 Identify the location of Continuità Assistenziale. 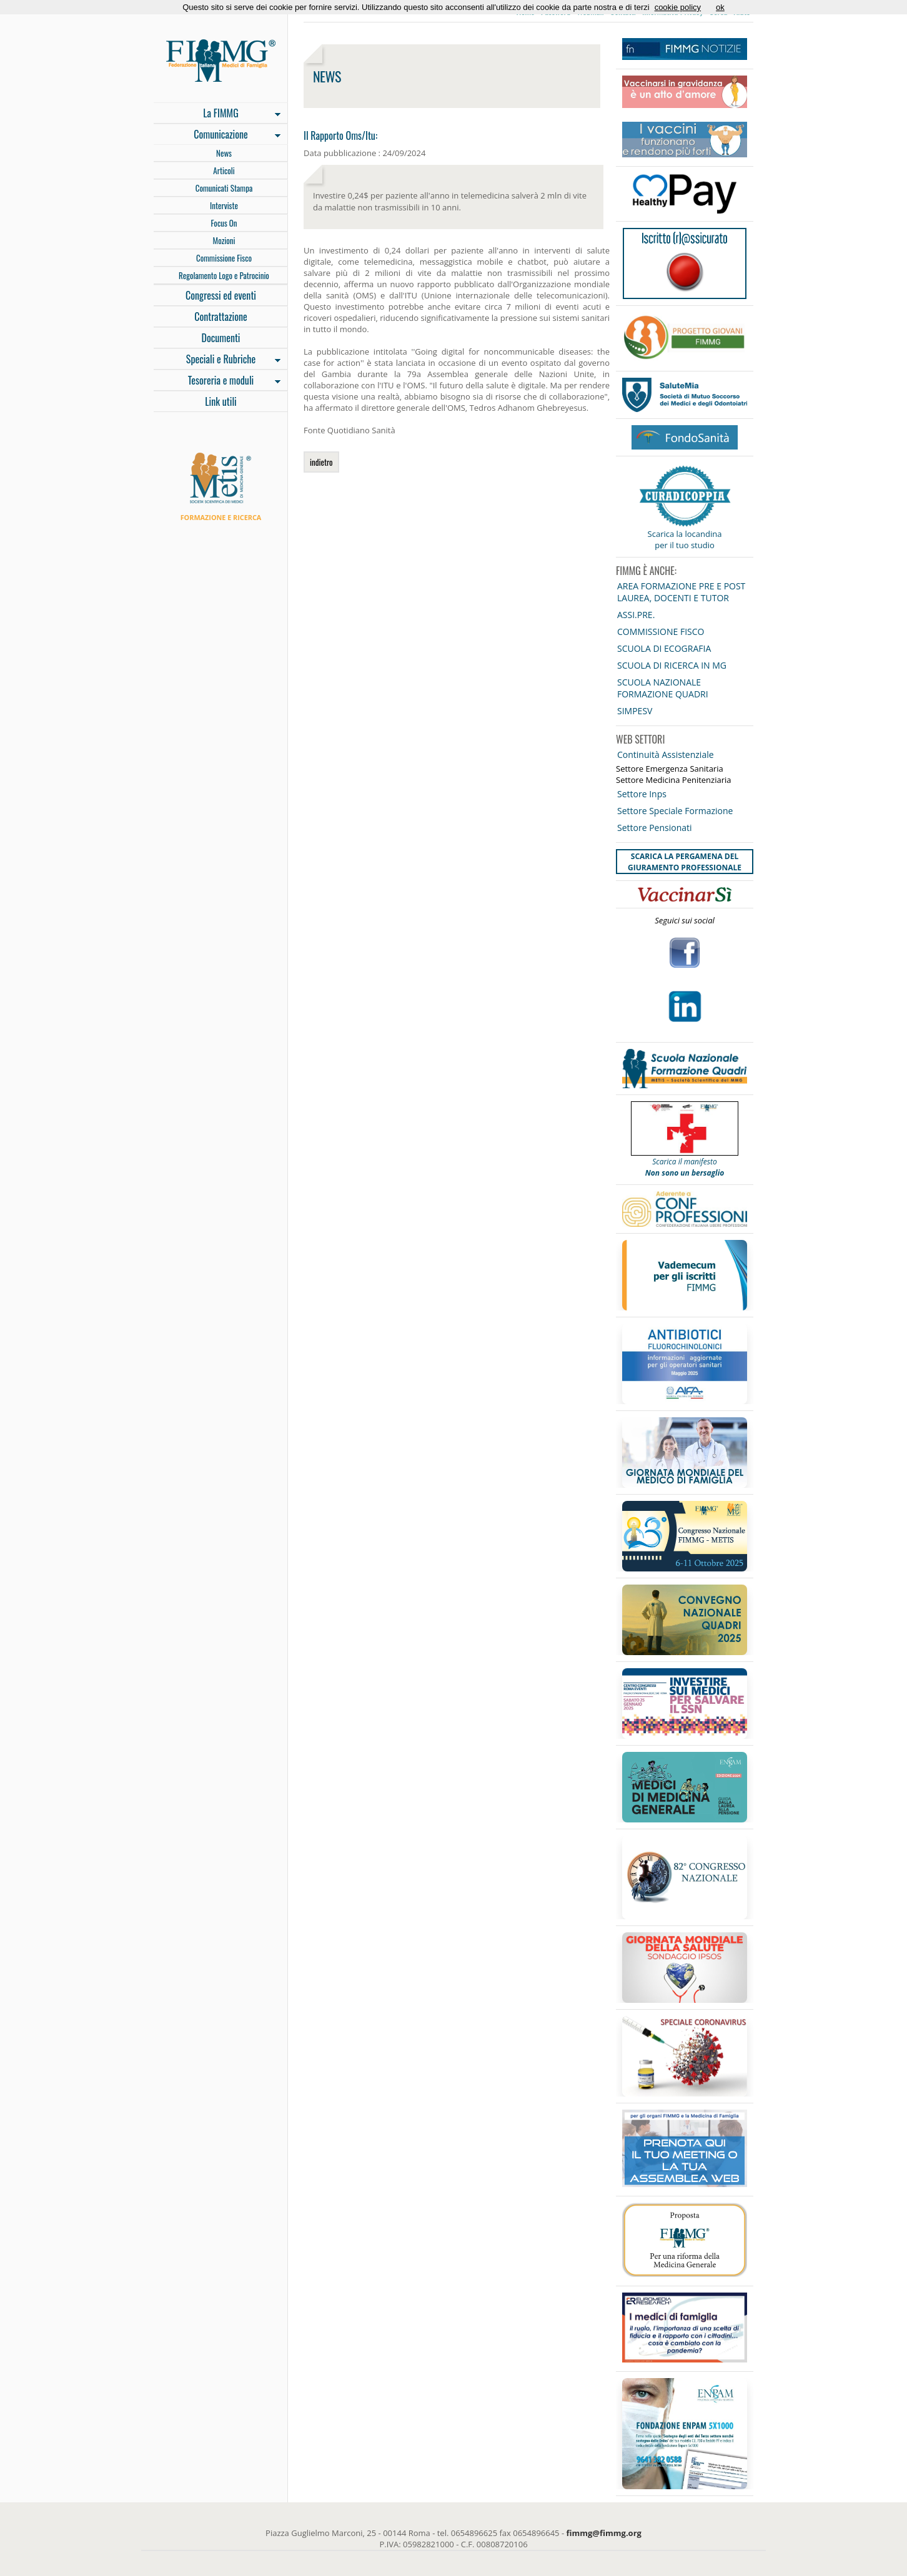
(665, 754).